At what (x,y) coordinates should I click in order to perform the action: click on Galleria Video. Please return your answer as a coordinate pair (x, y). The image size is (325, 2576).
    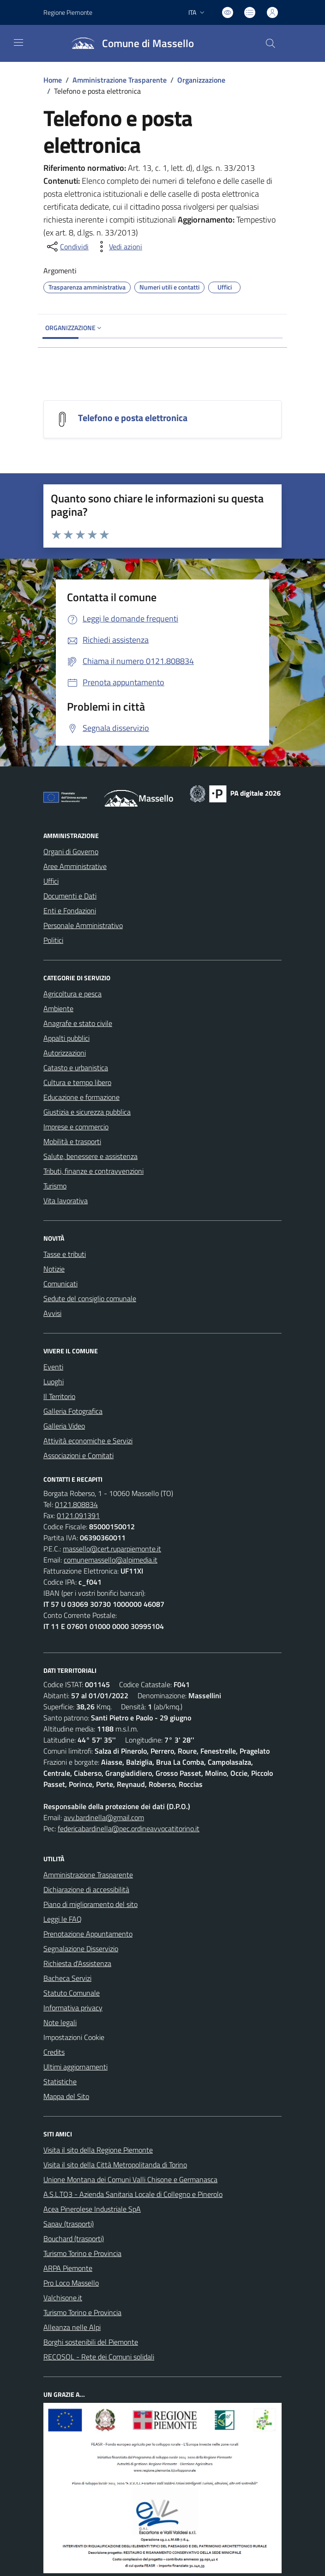
    Looking at the image, I should click on (64, 1425).